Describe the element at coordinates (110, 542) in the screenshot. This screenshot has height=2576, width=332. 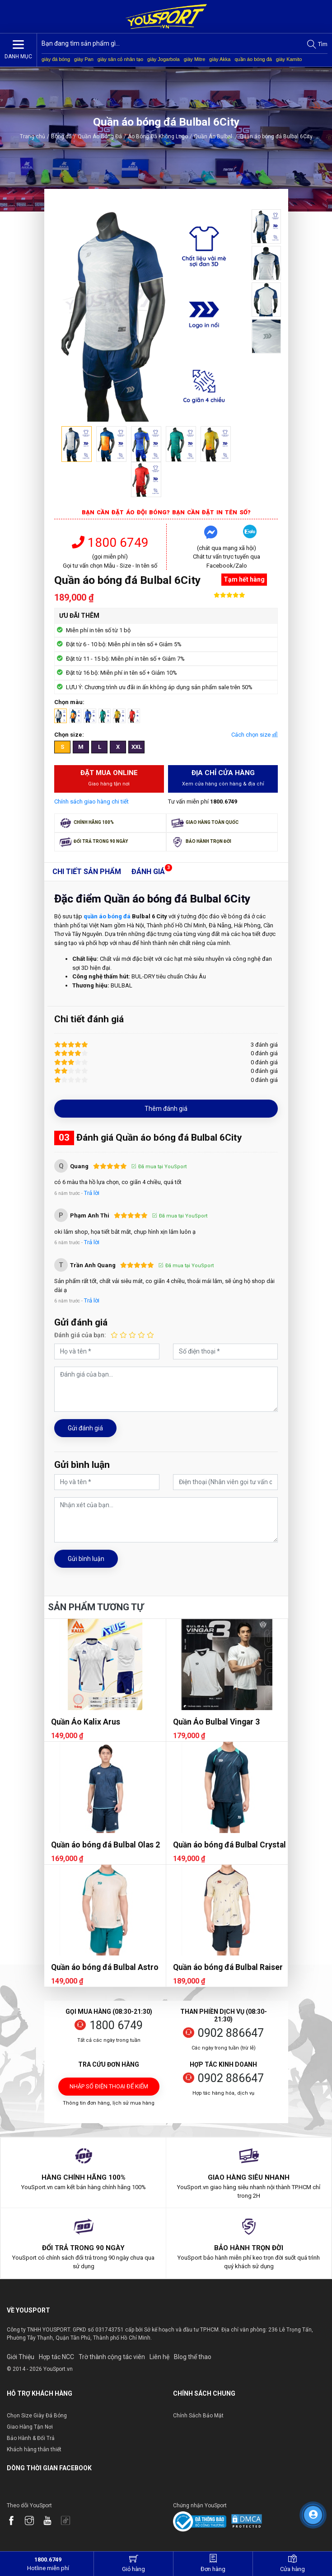
I see `1800 6749` at that location.